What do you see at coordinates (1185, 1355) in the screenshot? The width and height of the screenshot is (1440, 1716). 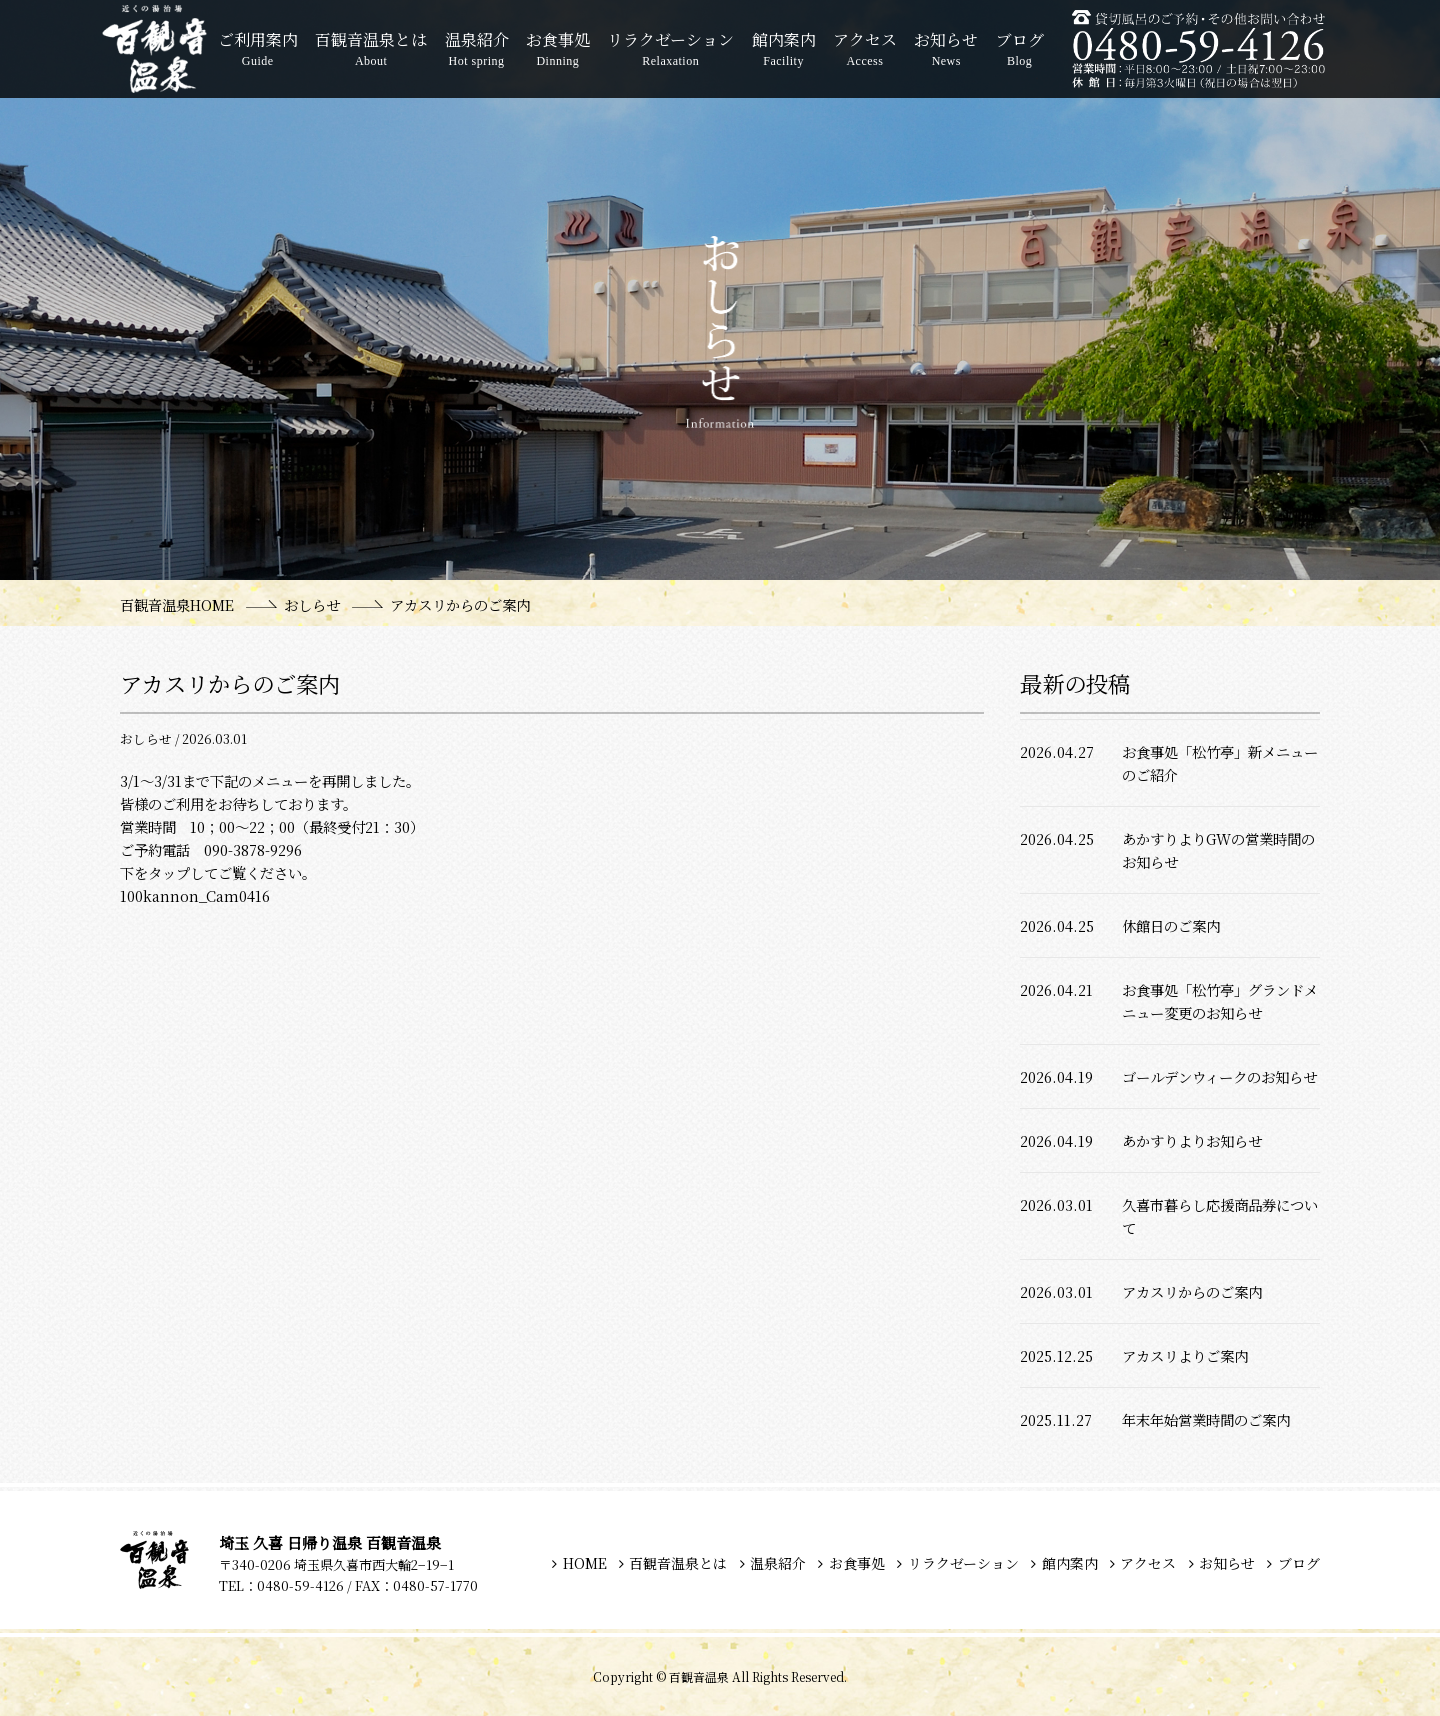 I see `アカスリよりご案内` at bounding box center [1185, 1355].